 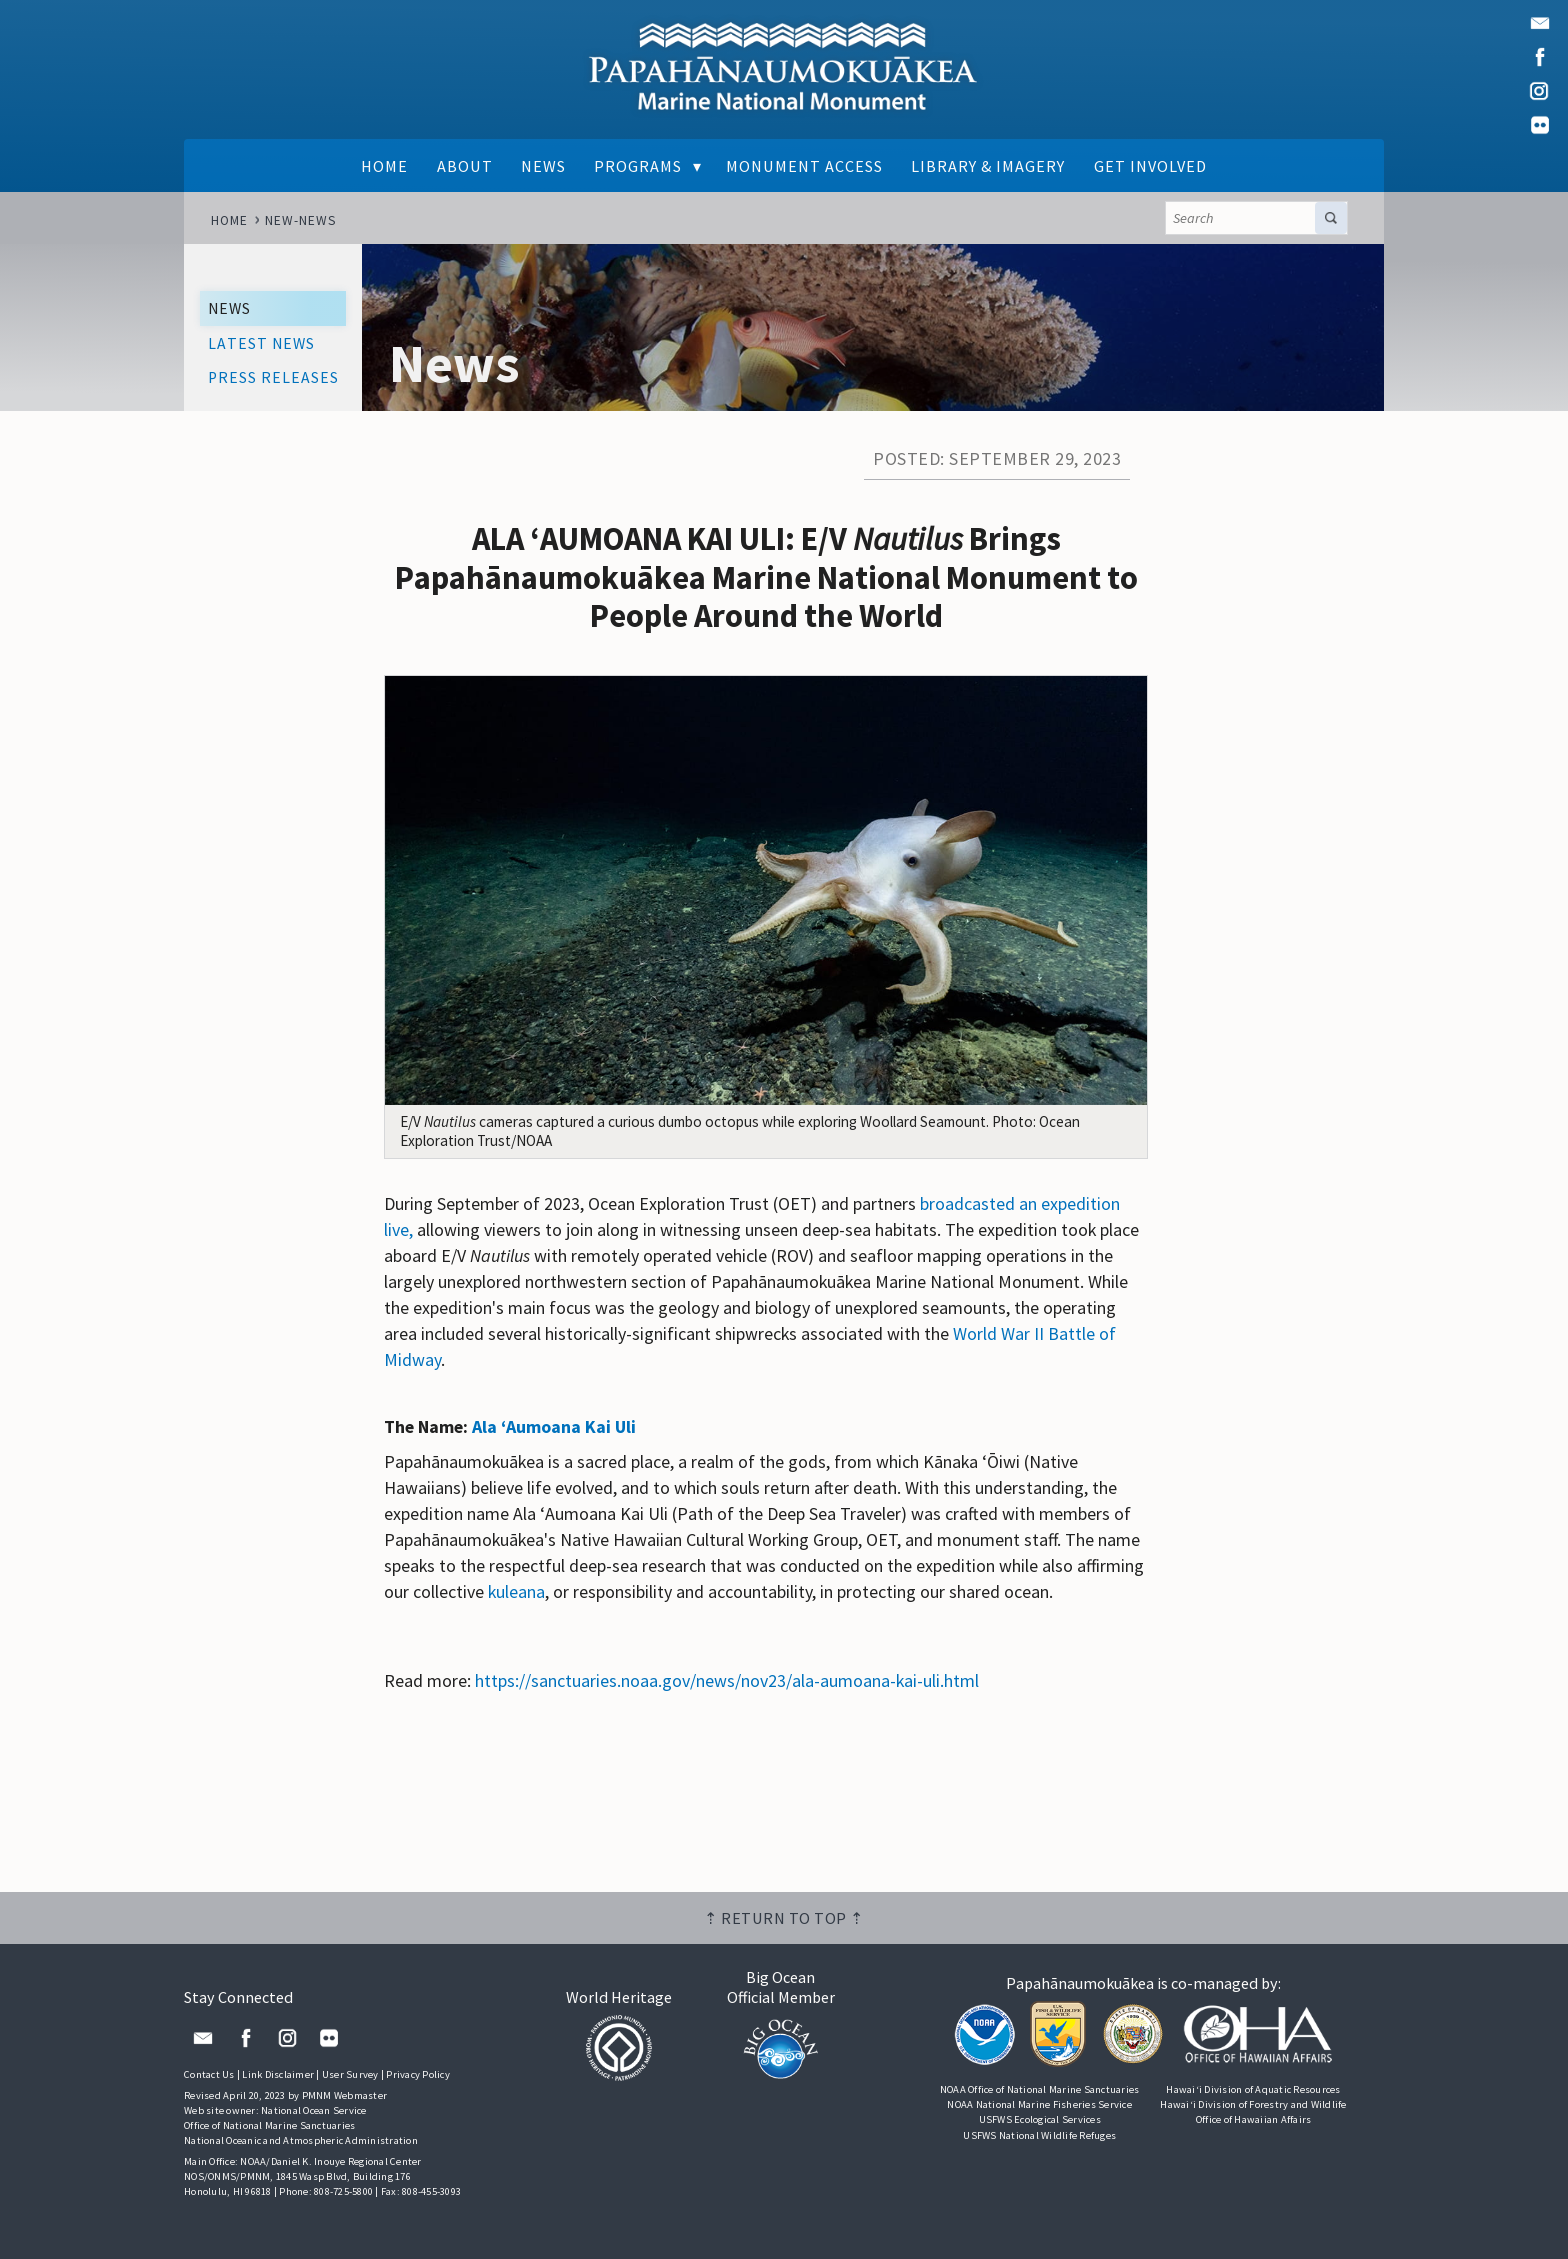 What do you see at coordinates (1040, 2119) in the screenshot?
I see `USFWS Ecological Services` at bounding box center [1040, 2119].